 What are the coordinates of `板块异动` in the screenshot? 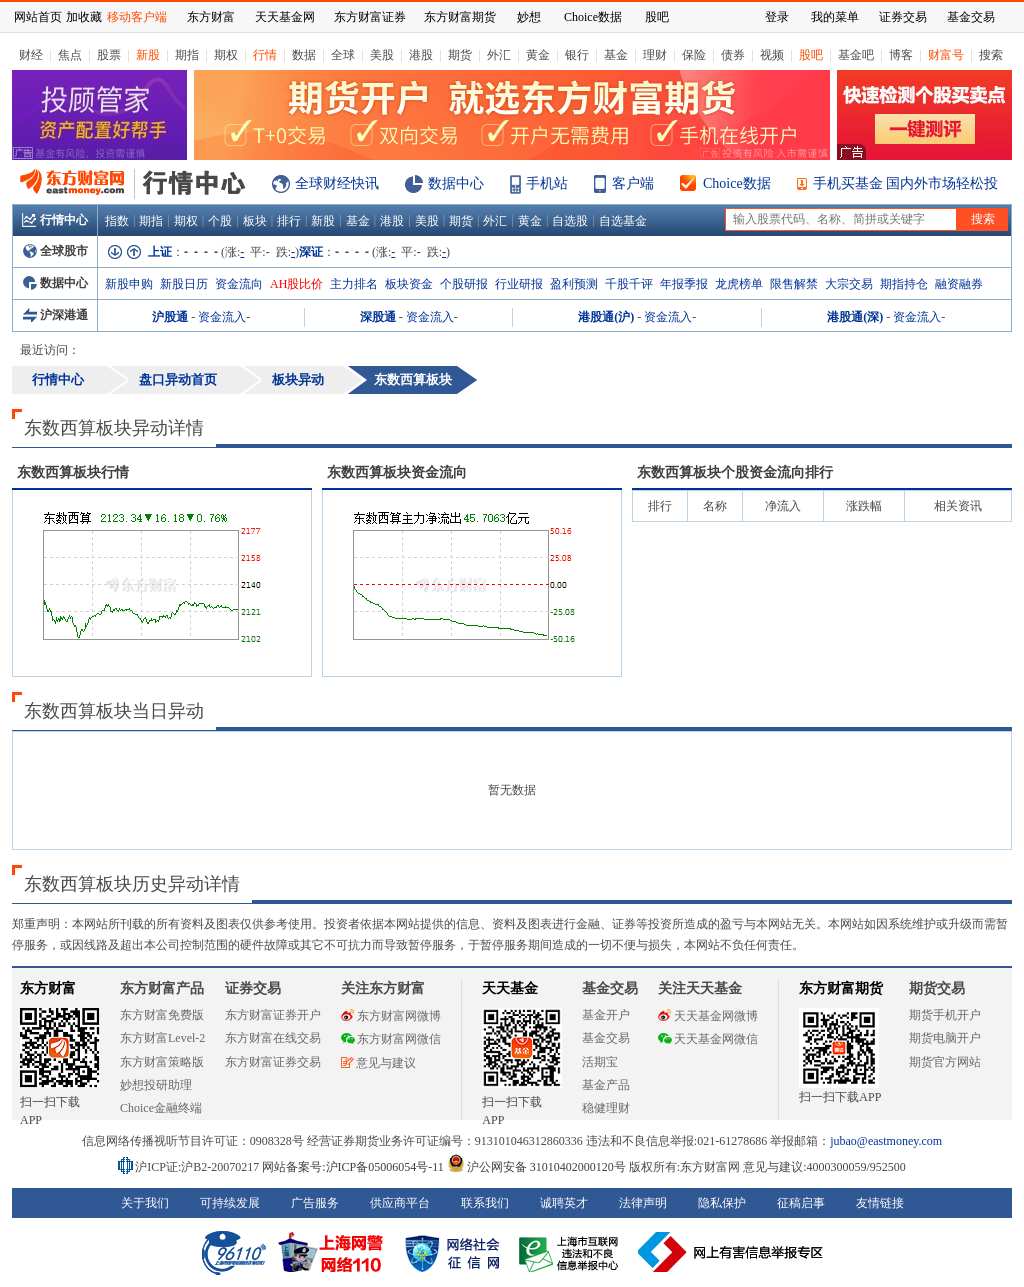 It's located at (298, 379).